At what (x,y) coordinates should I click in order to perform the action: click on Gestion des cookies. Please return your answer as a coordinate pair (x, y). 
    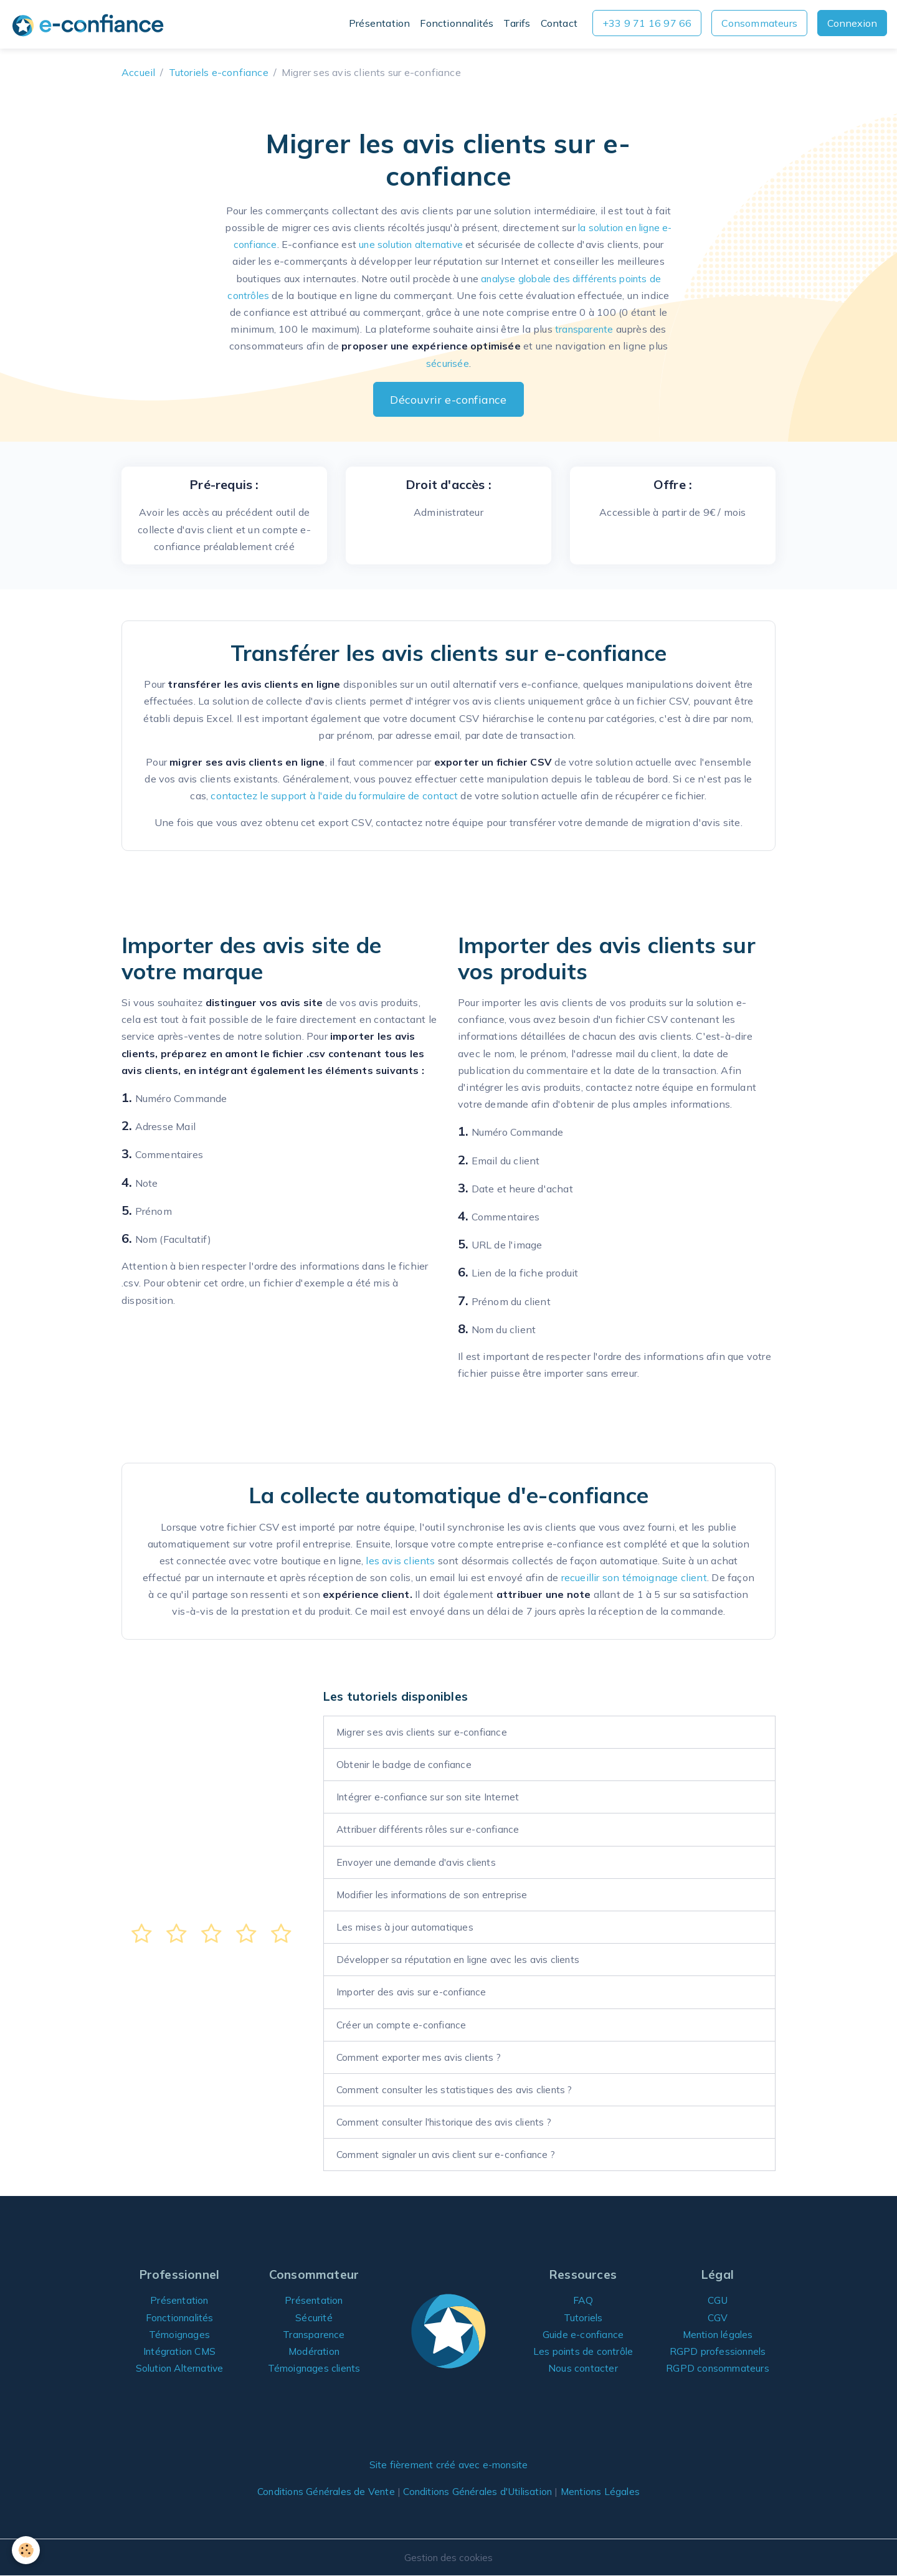
    Looking at the image, I should click on (449, 2557).